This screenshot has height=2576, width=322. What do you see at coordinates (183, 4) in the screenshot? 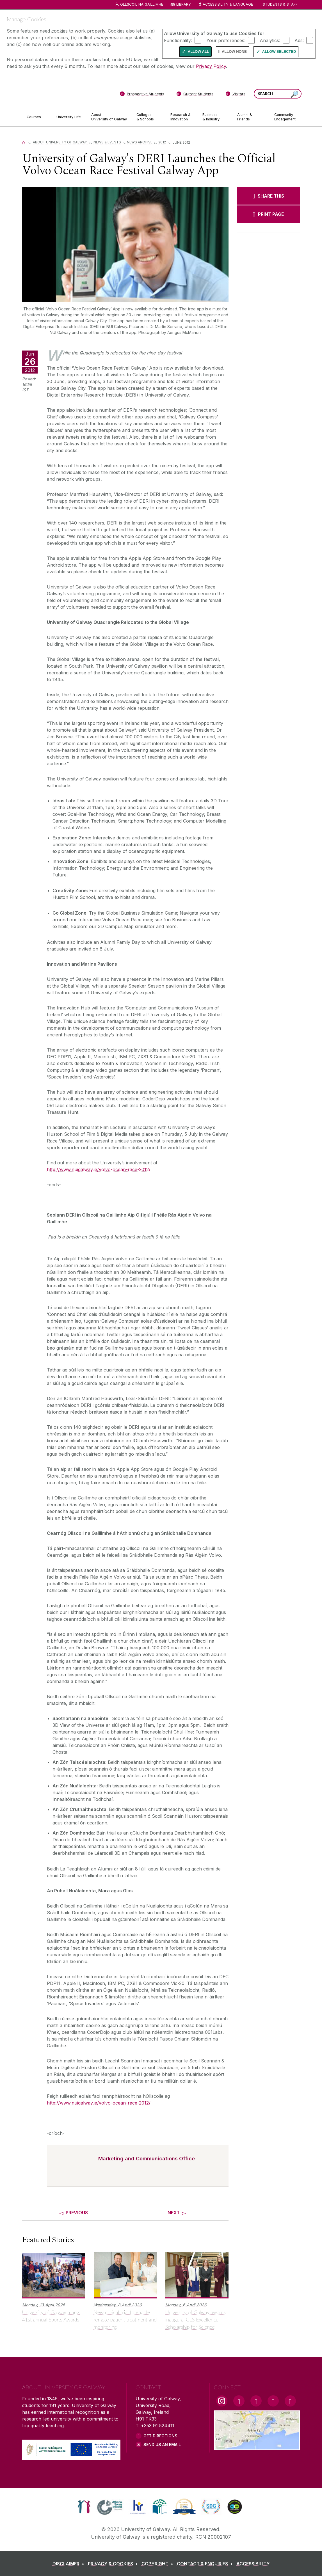
I see `Library` at bounding box center [183, 4].